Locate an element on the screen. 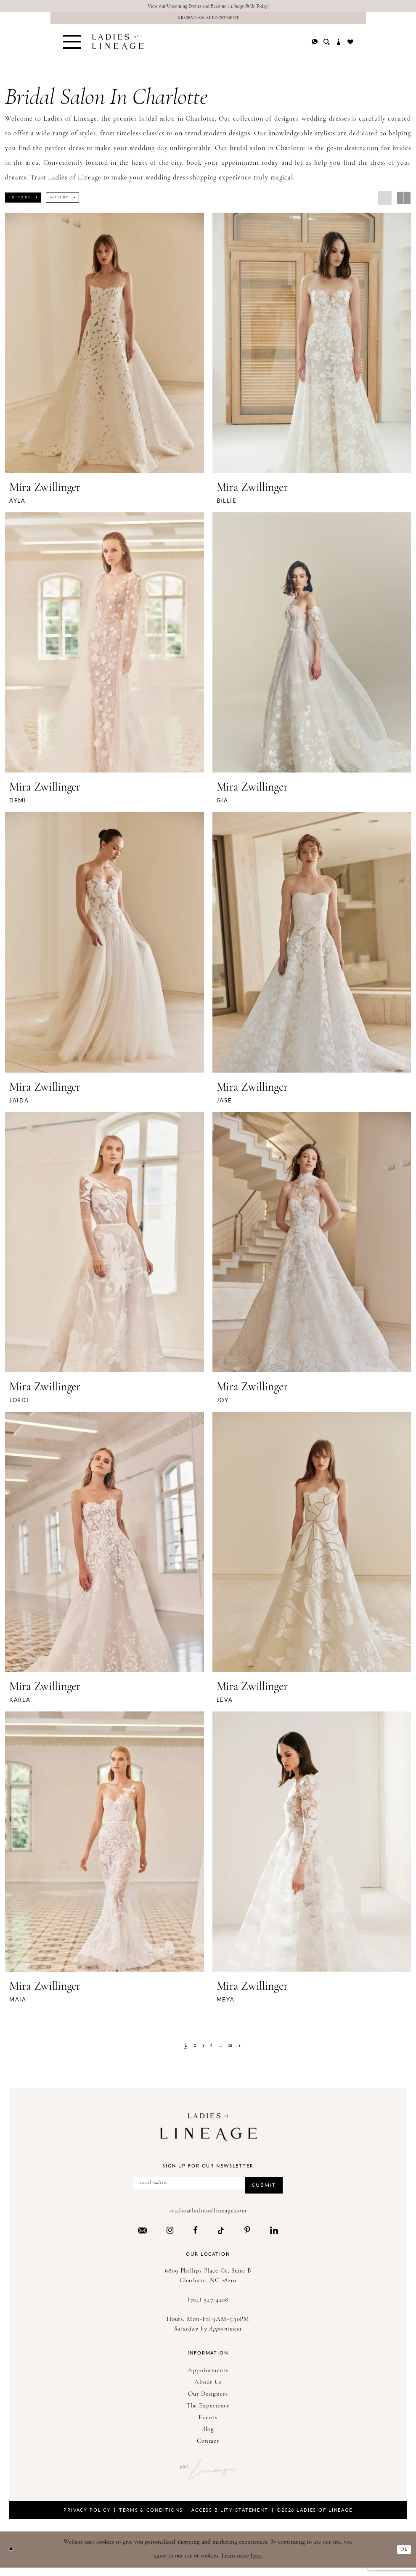 The width and height of the screenshot is (416, 2576). here is located at coordinates (256, 2564).